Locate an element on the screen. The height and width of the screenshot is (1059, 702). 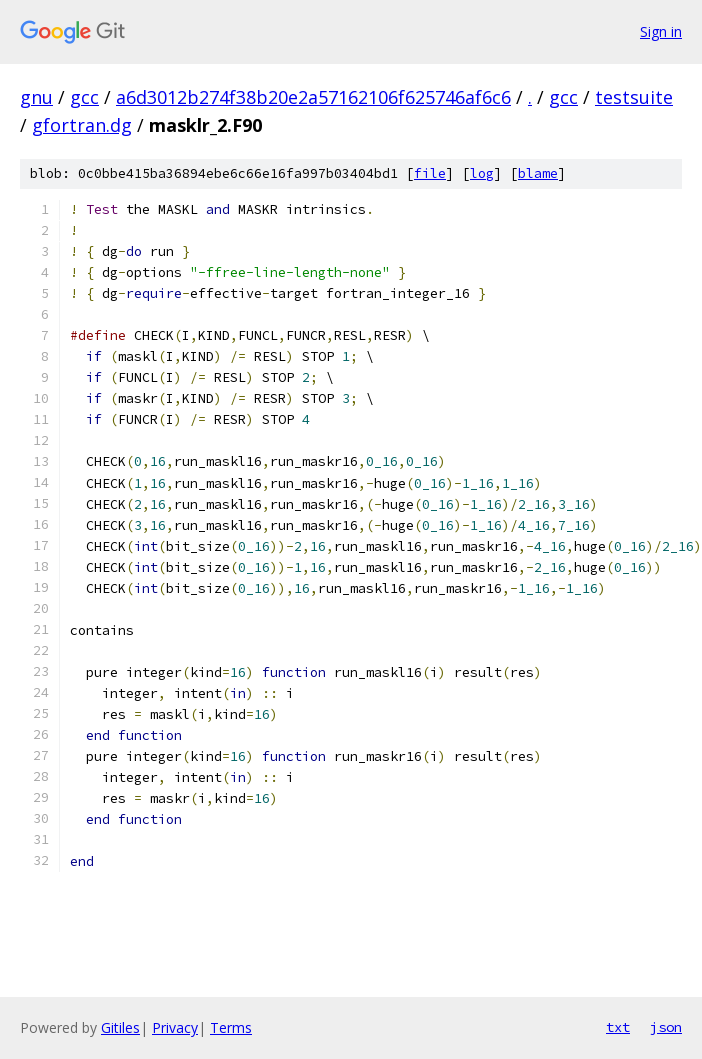
Privacy is located at coordinates (175, 1027).